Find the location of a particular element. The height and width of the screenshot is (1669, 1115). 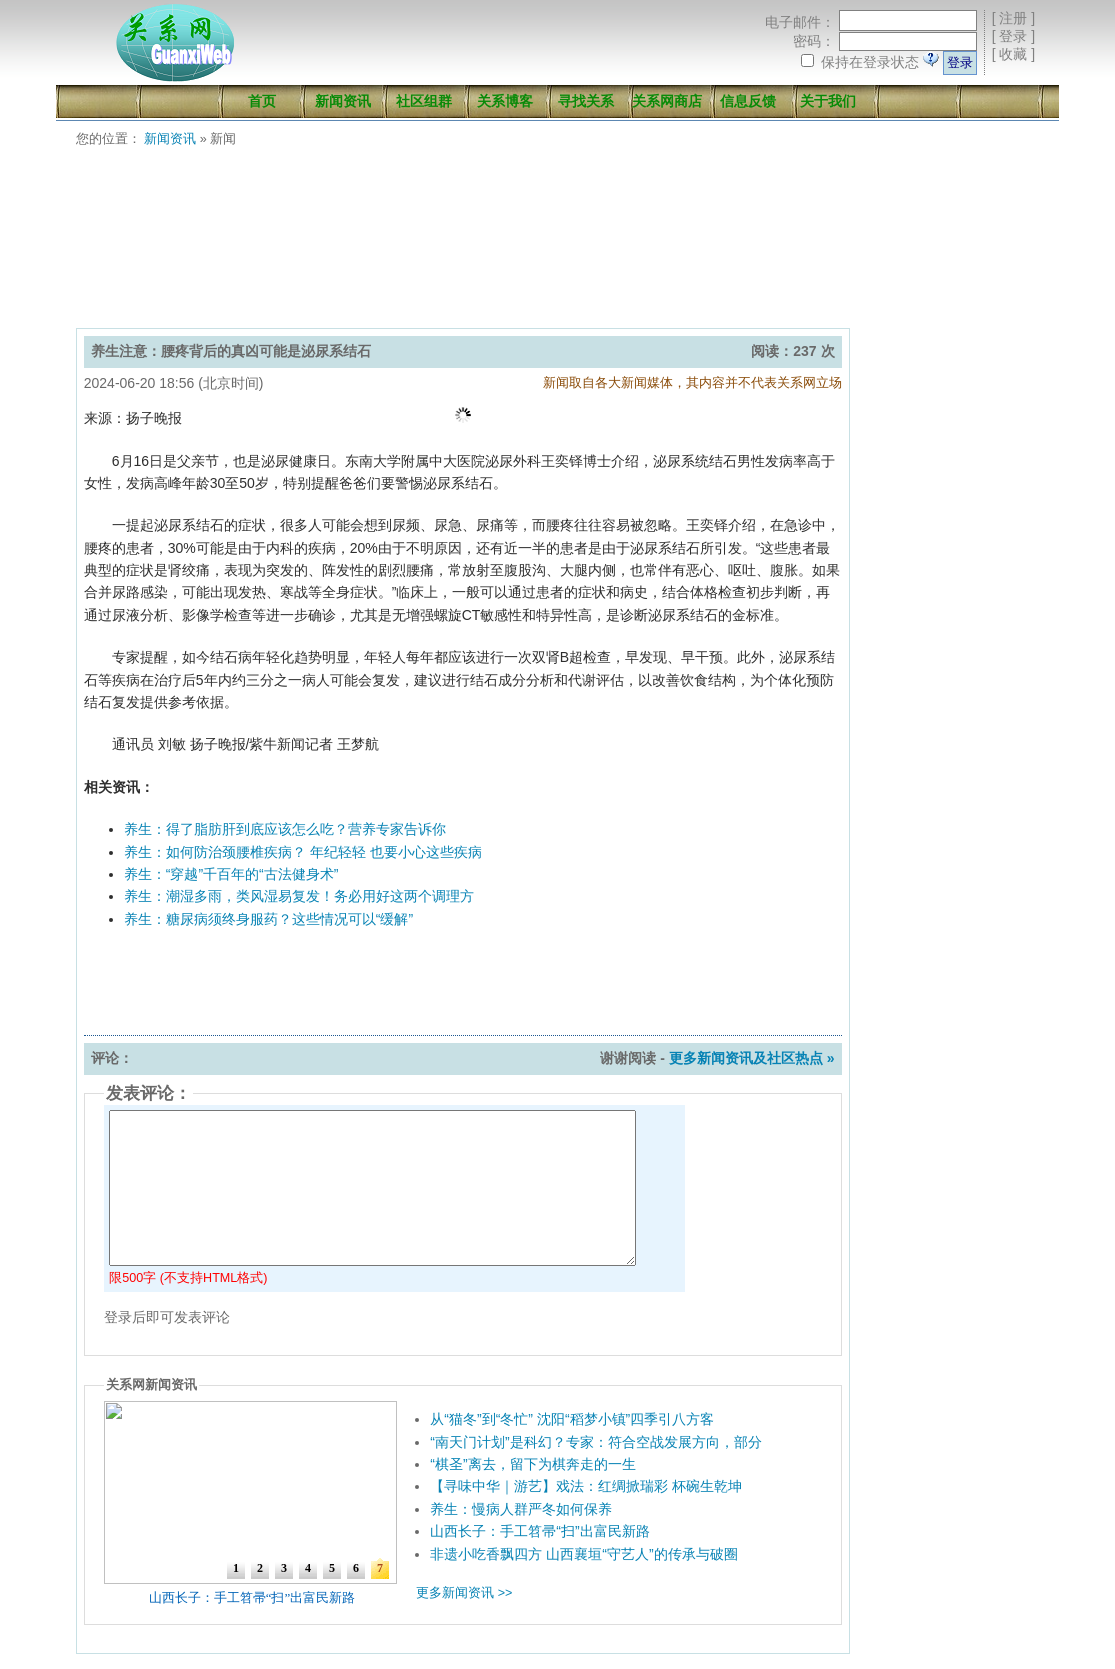

关系网商店 is located at coordinates (667, 101).